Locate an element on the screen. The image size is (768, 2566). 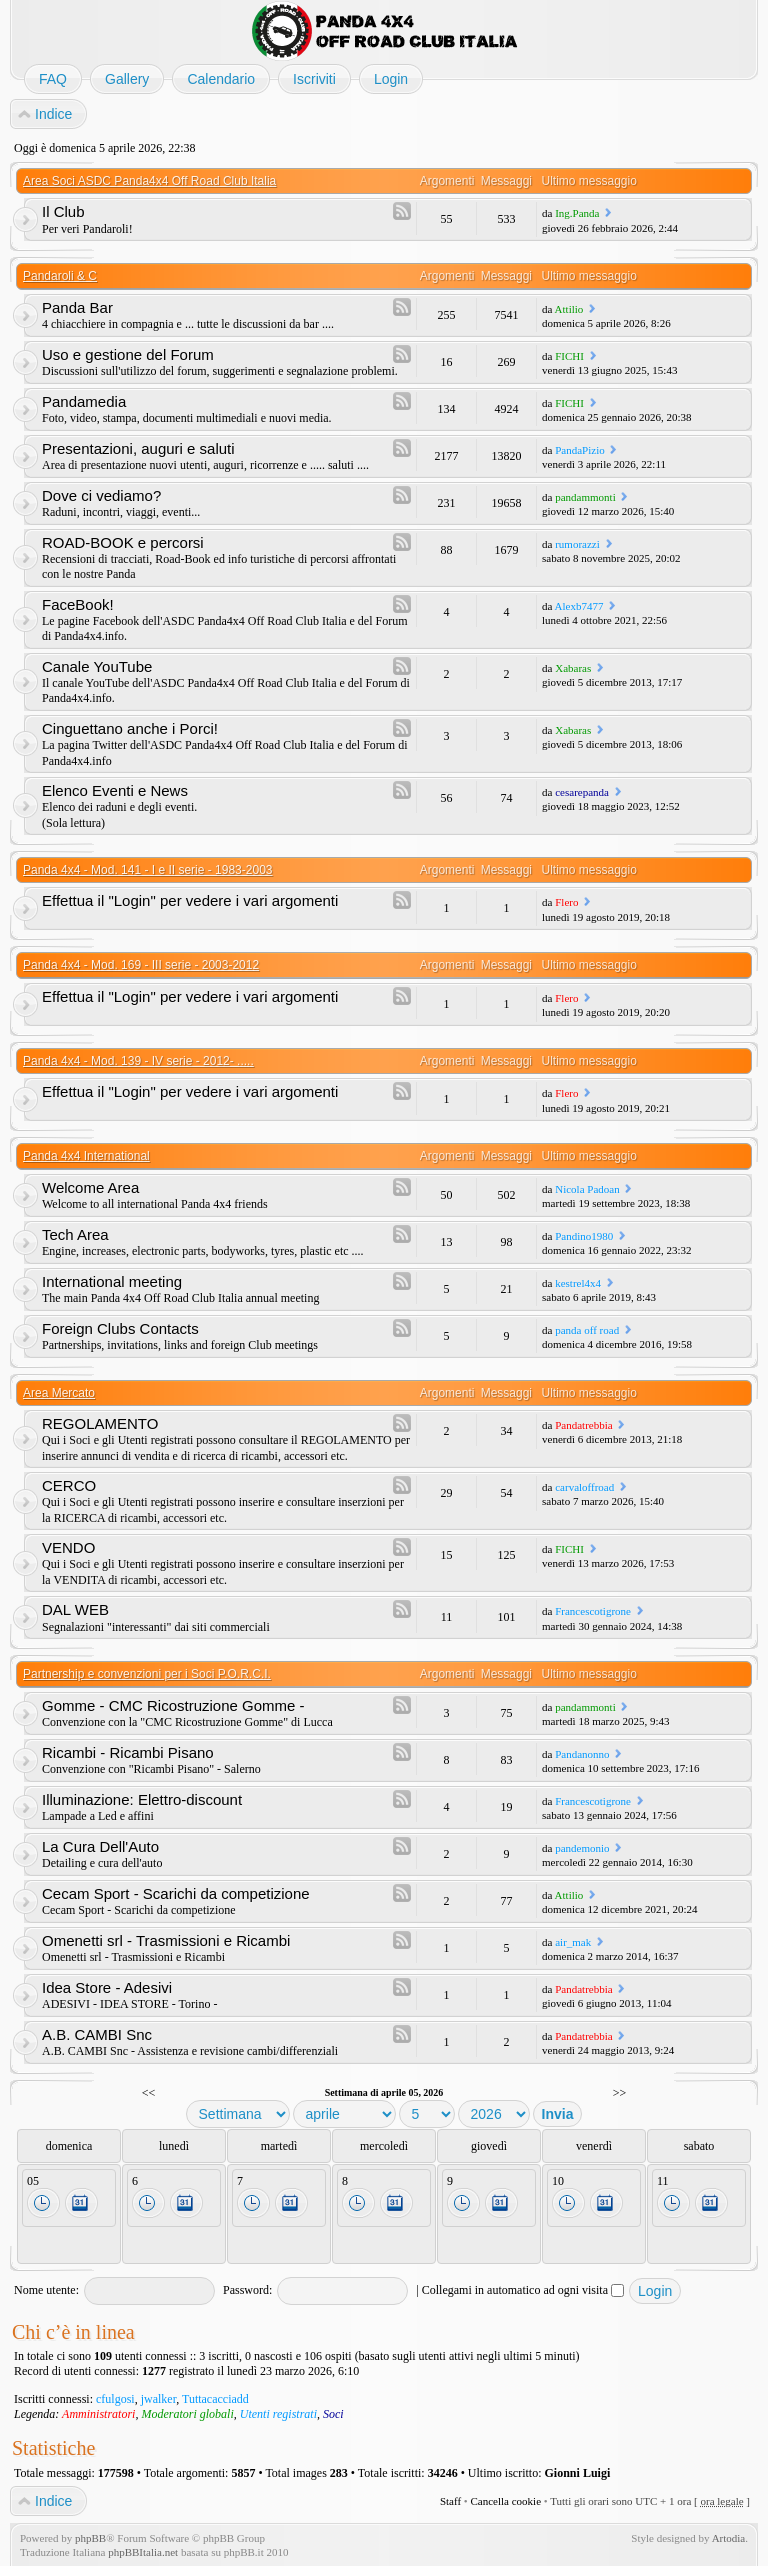
Illuminazione: Elettro-discount is located at coordinates (142, 1799).